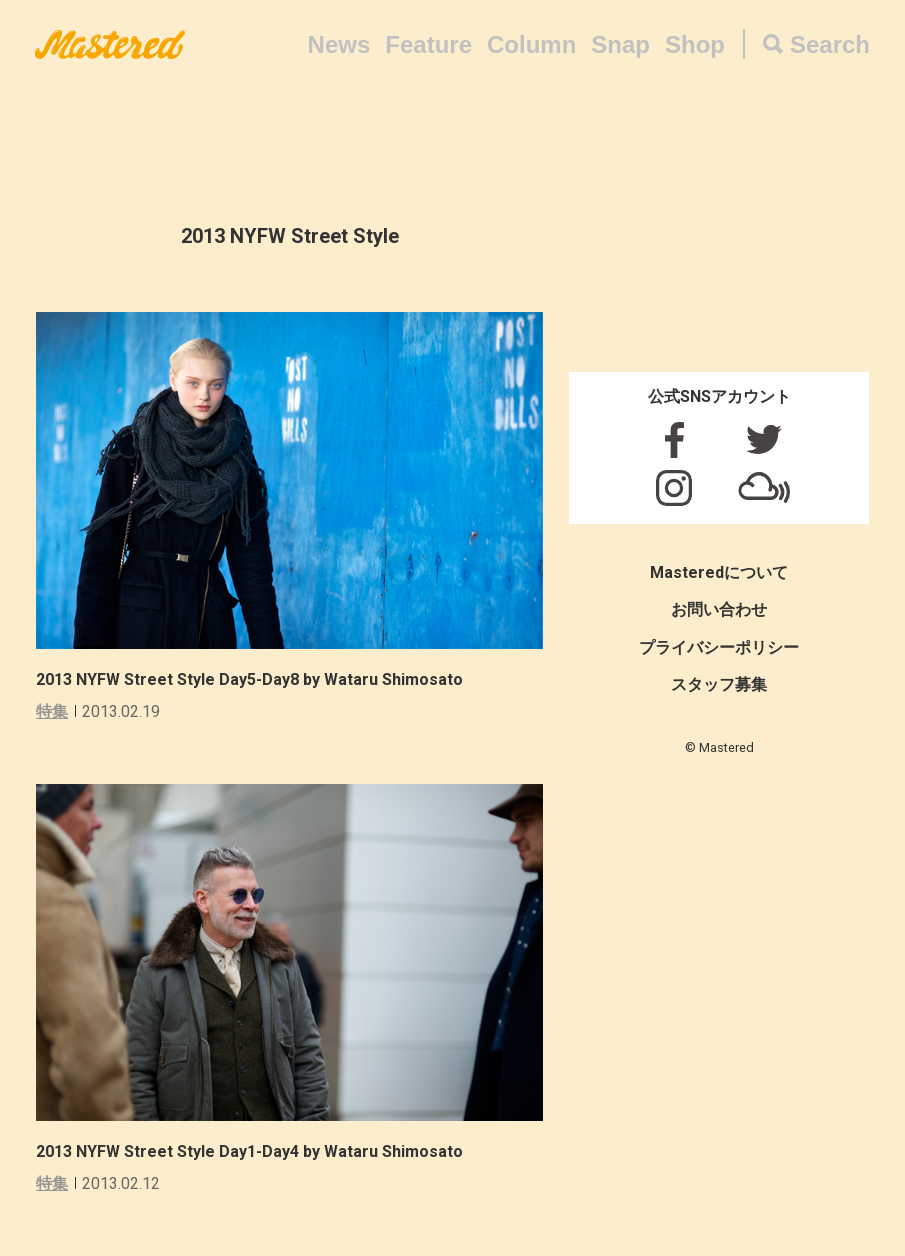  Describe the element at coordinates (428, 44) in the screenshot. I see `Feature` at that location.